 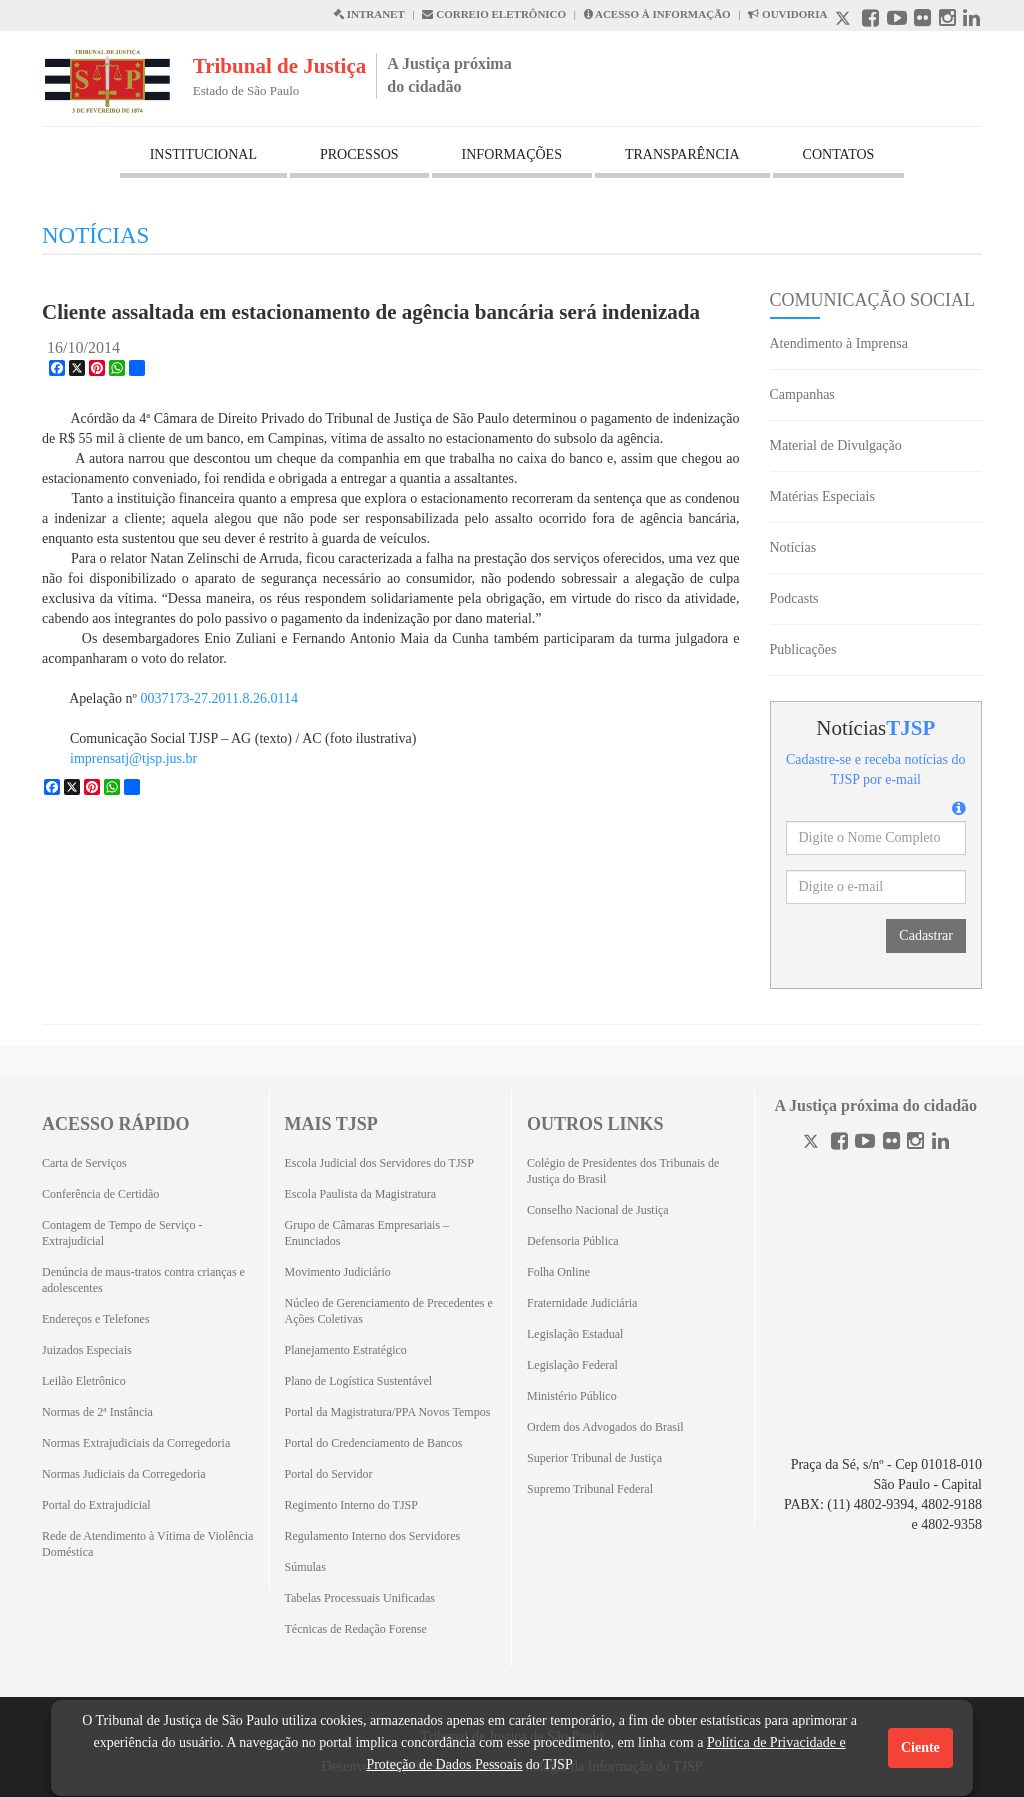 I want to click on [Instagram abre em outra página], so click(x=947, y=20).